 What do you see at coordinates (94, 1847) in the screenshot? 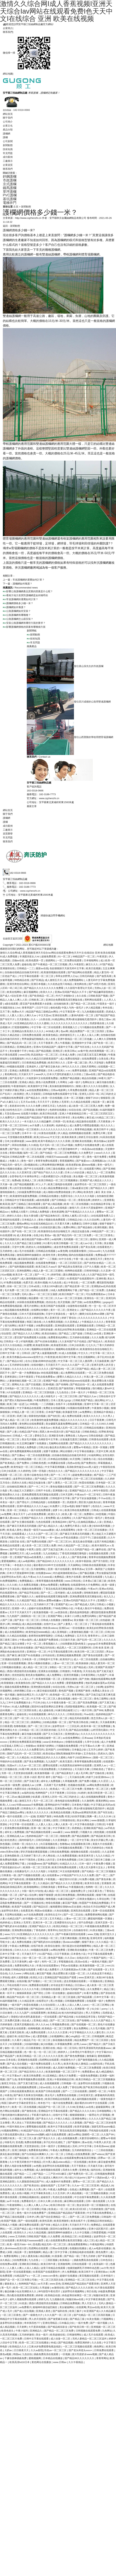
I see `丁香六月婷婷综合` at bounding box center [94, 1847].